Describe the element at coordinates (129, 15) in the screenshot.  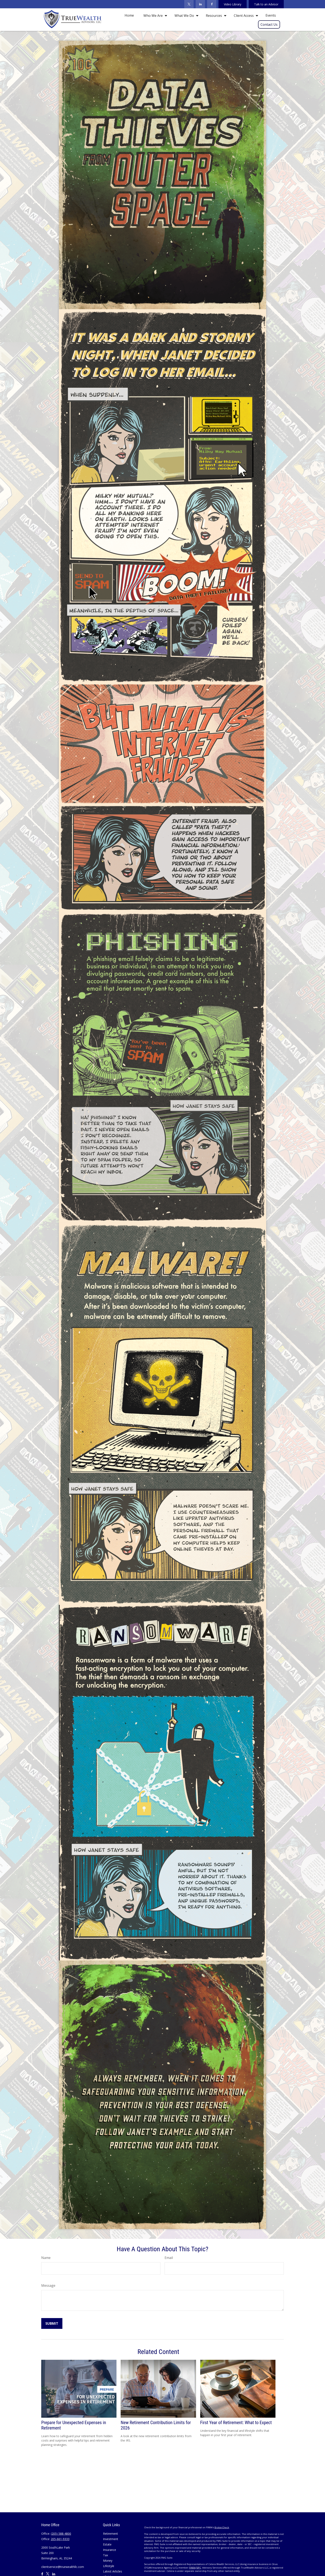
I see `[button]` at that location.